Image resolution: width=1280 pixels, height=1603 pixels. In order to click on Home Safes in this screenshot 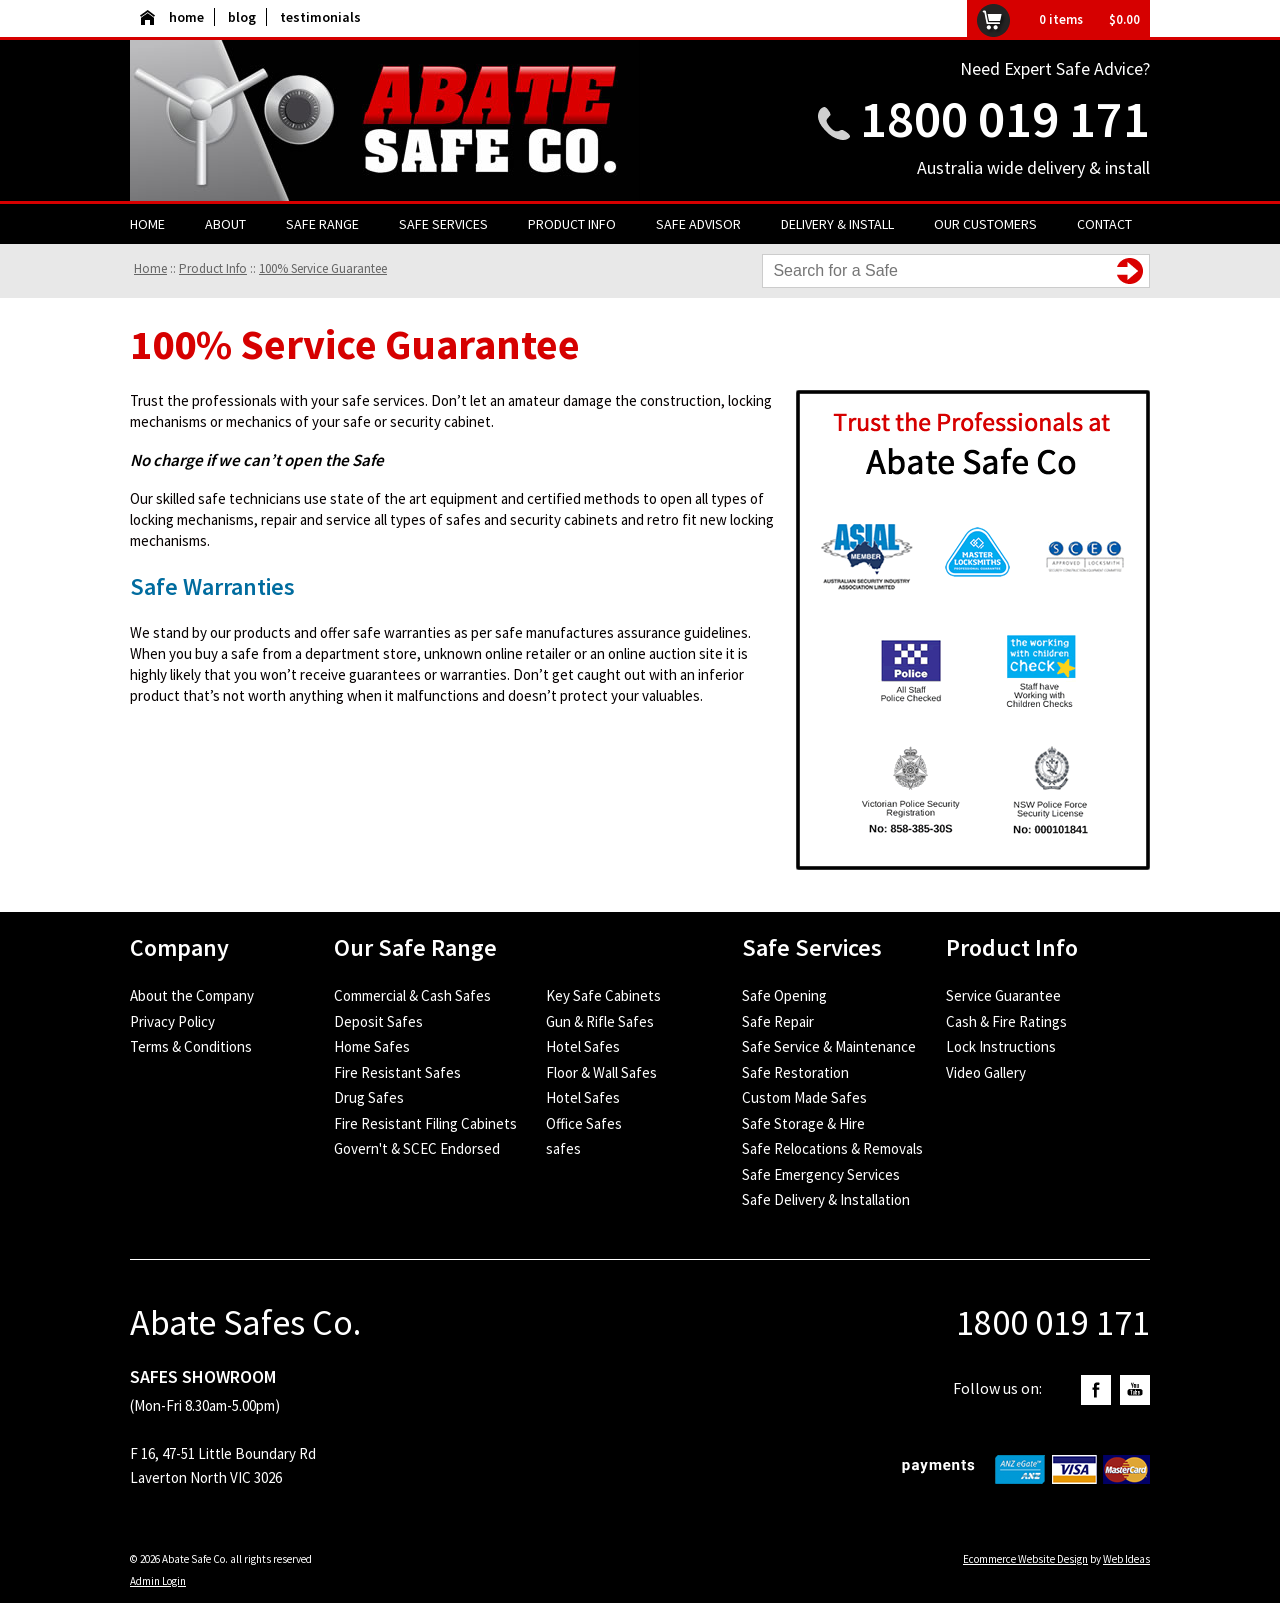, I will do `click(372, 1046)`.